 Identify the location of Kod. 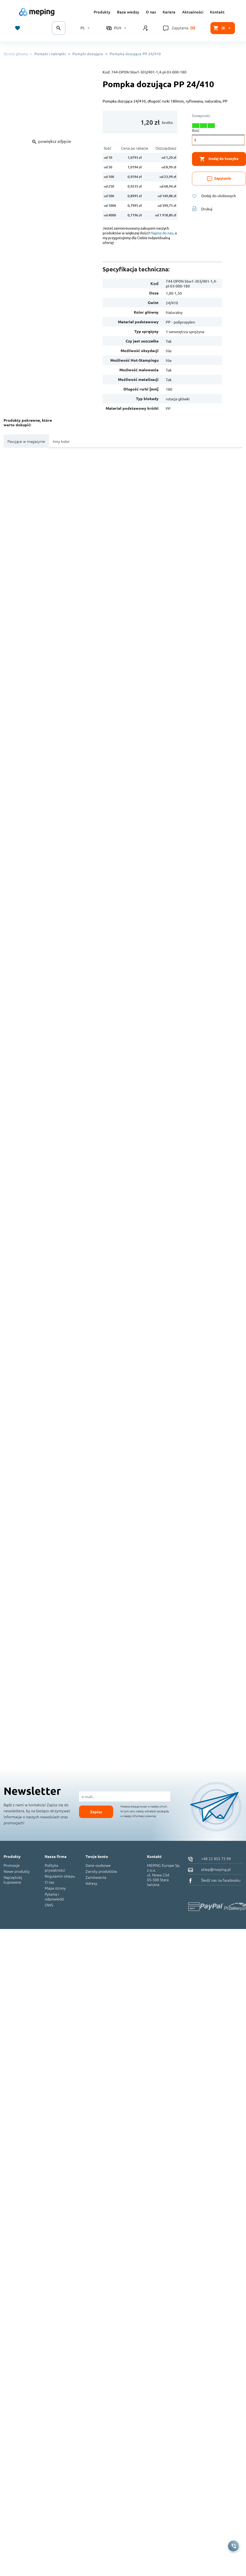
(154, 283).